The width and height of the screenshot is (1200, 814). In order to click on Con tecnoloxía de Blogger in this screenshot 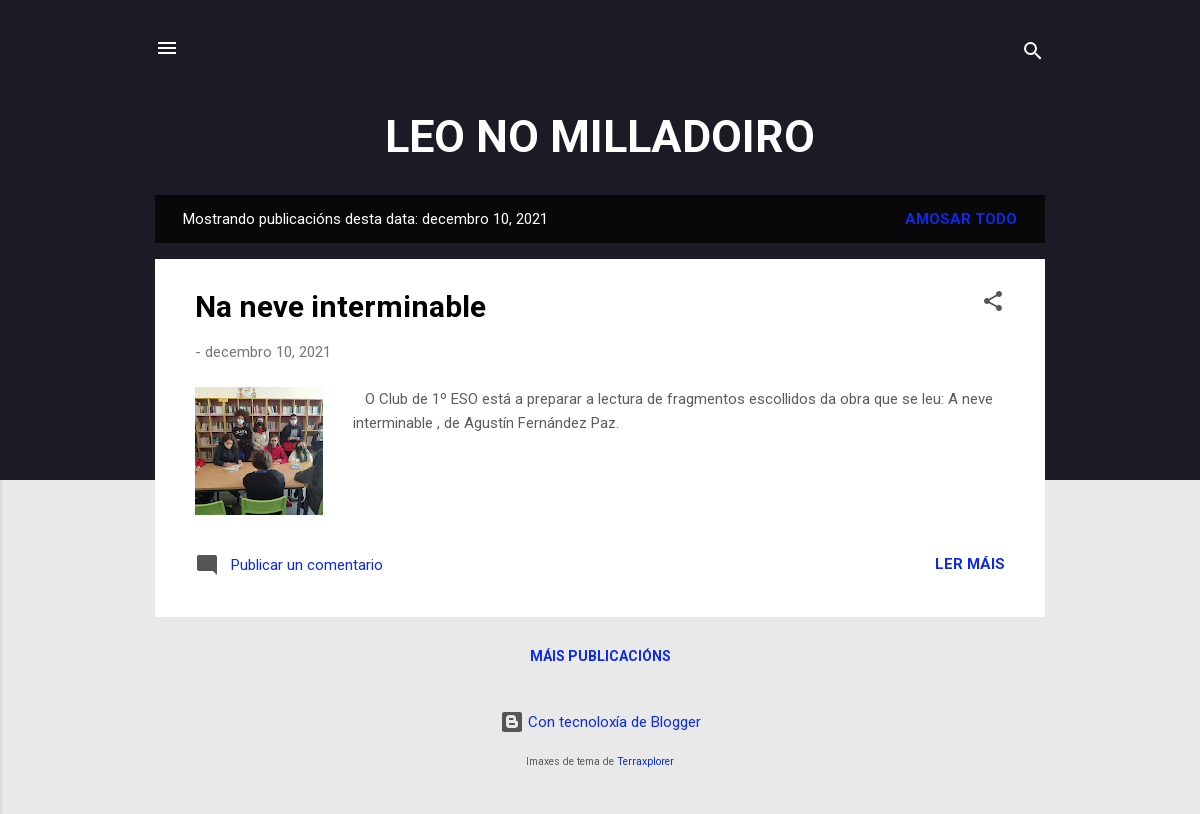, I will do `click(600, 722)`.